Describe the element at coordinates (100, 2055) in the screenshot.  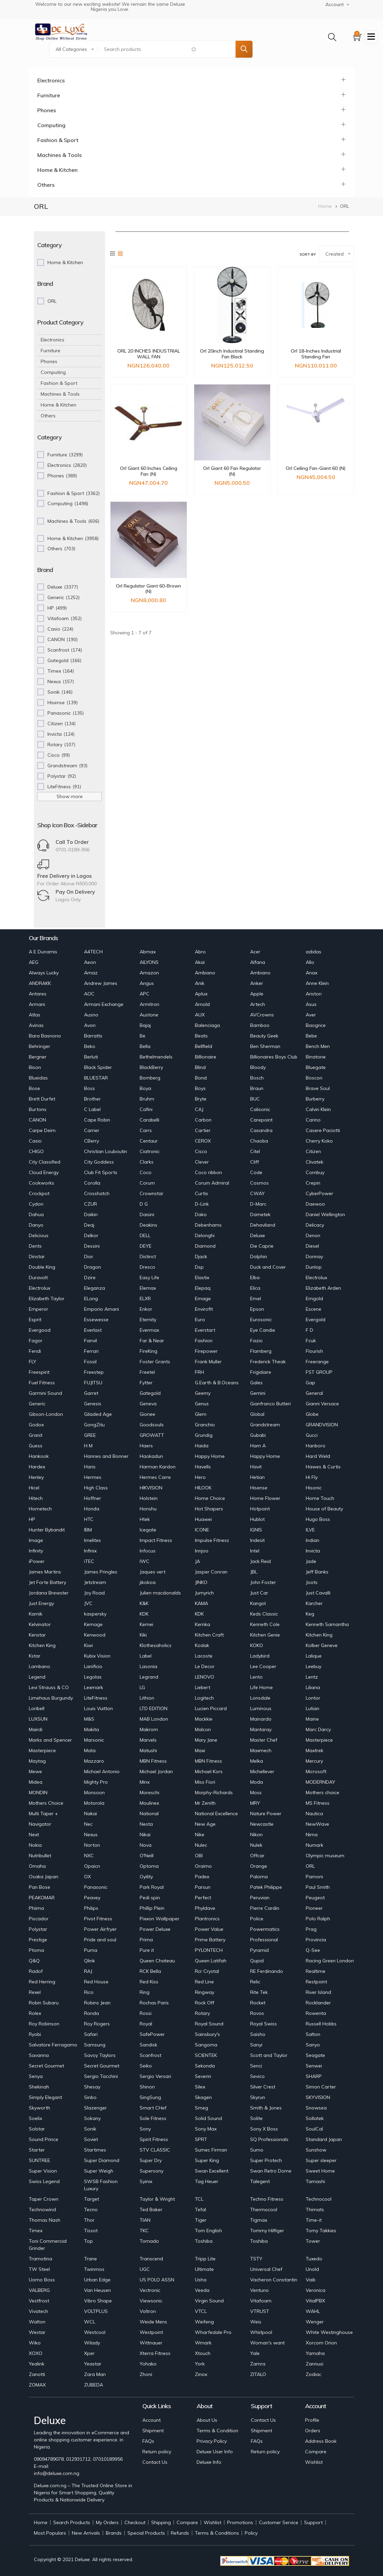
I see `Savoy Taylors` at that location.